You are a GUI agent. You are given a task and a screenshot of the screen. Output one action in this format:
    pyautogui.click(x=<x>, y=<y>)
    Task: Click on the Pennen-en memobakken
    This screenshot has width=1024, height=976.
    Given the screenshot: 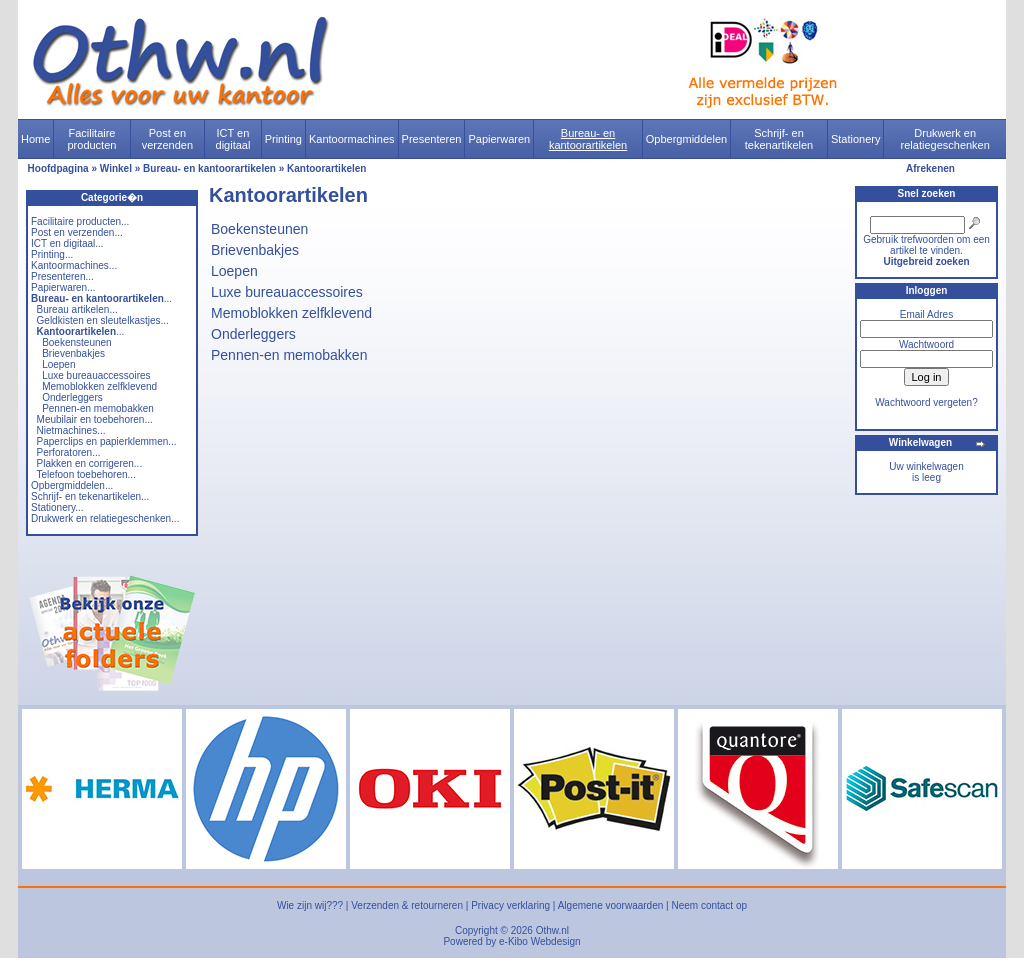 What is the action you would take?
    pyautogui.click(x=98, y=408)
    